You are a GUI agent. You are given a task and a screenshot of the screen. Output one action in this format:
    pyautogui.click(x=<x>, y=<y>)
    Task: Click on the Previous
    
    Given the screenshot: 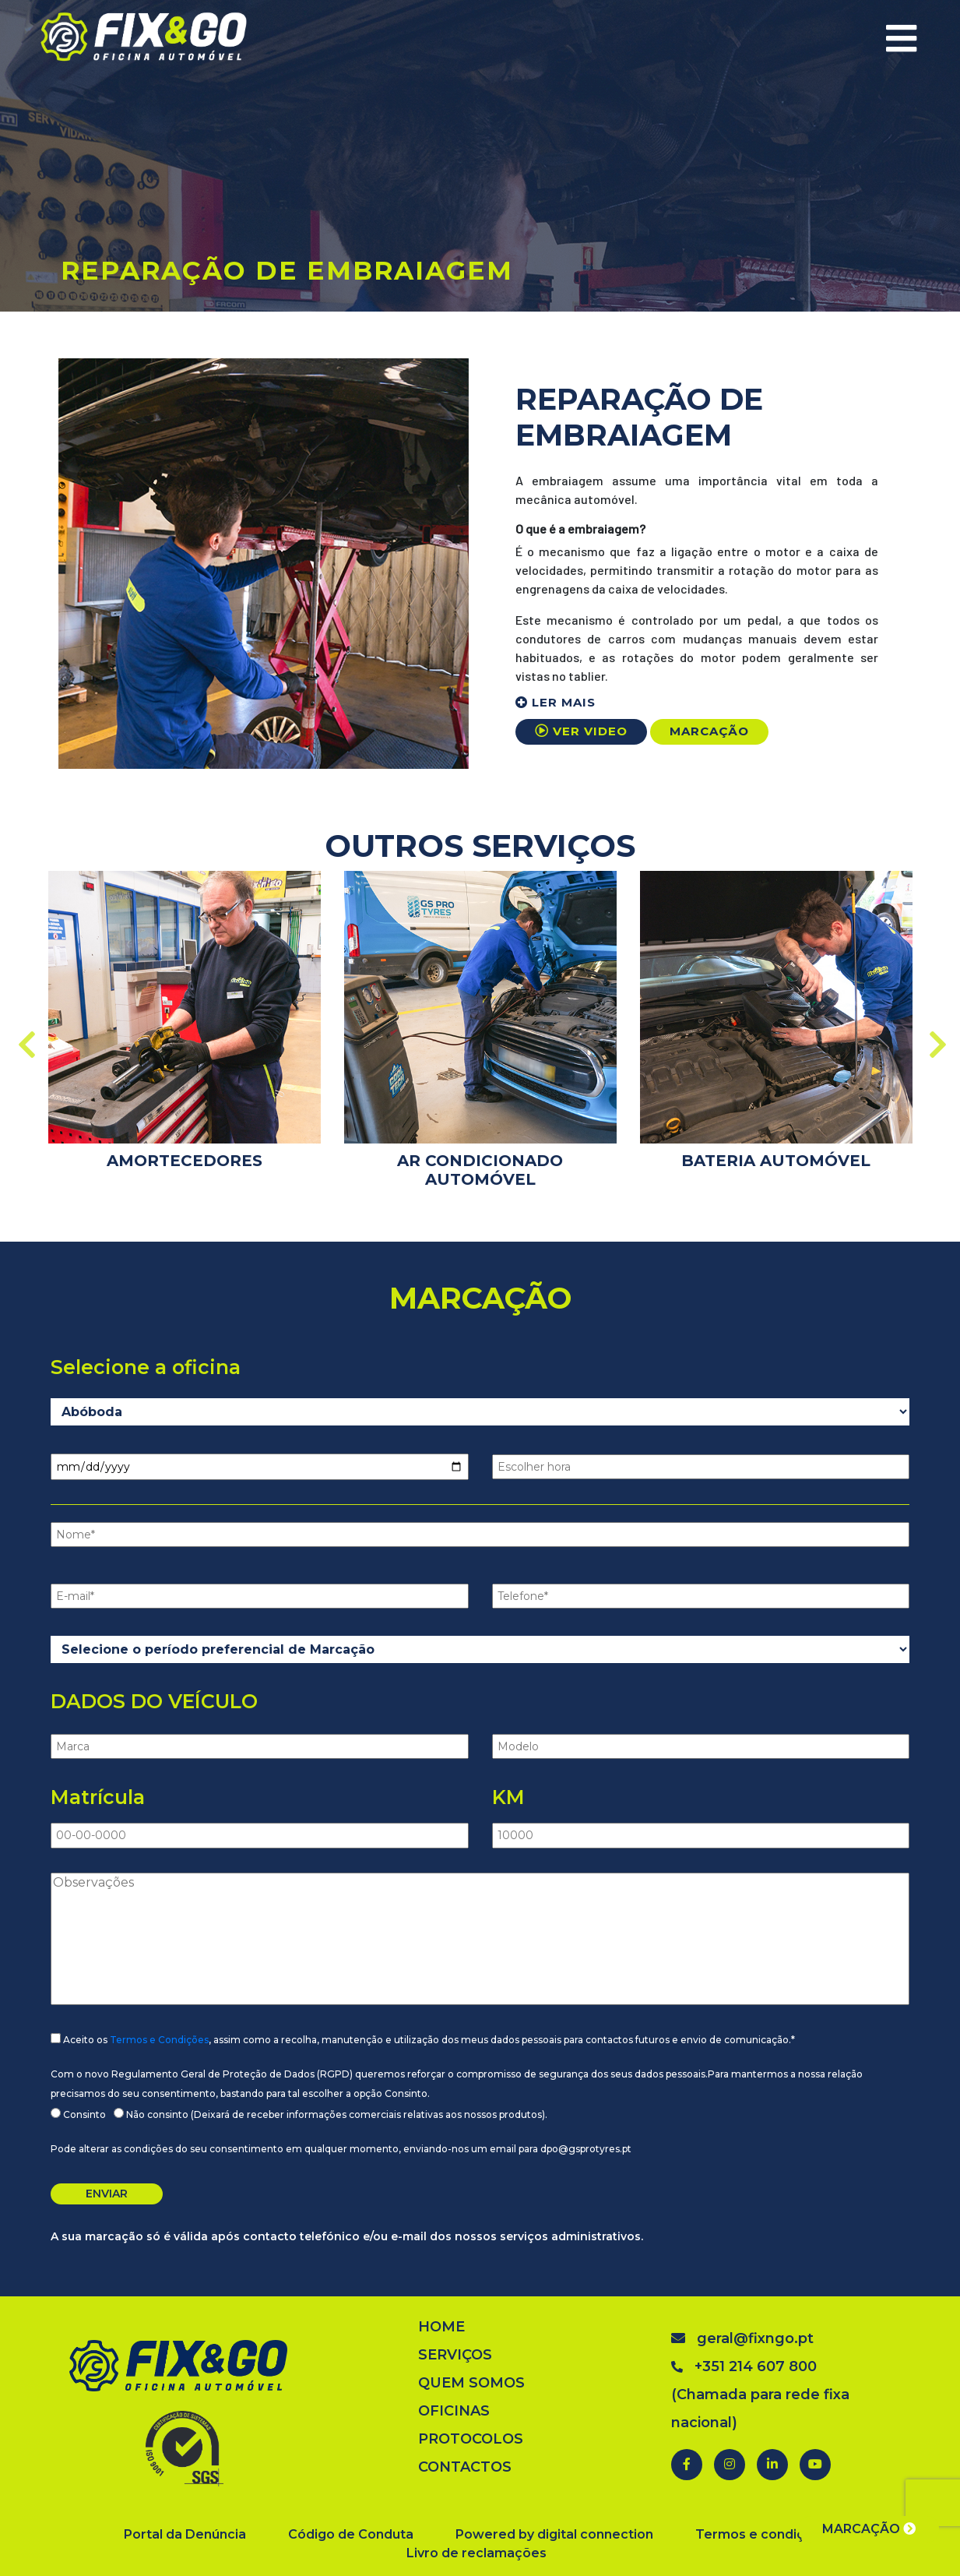 What is the action you would take?
    pyautogui.click(x=25, y=1037)
    